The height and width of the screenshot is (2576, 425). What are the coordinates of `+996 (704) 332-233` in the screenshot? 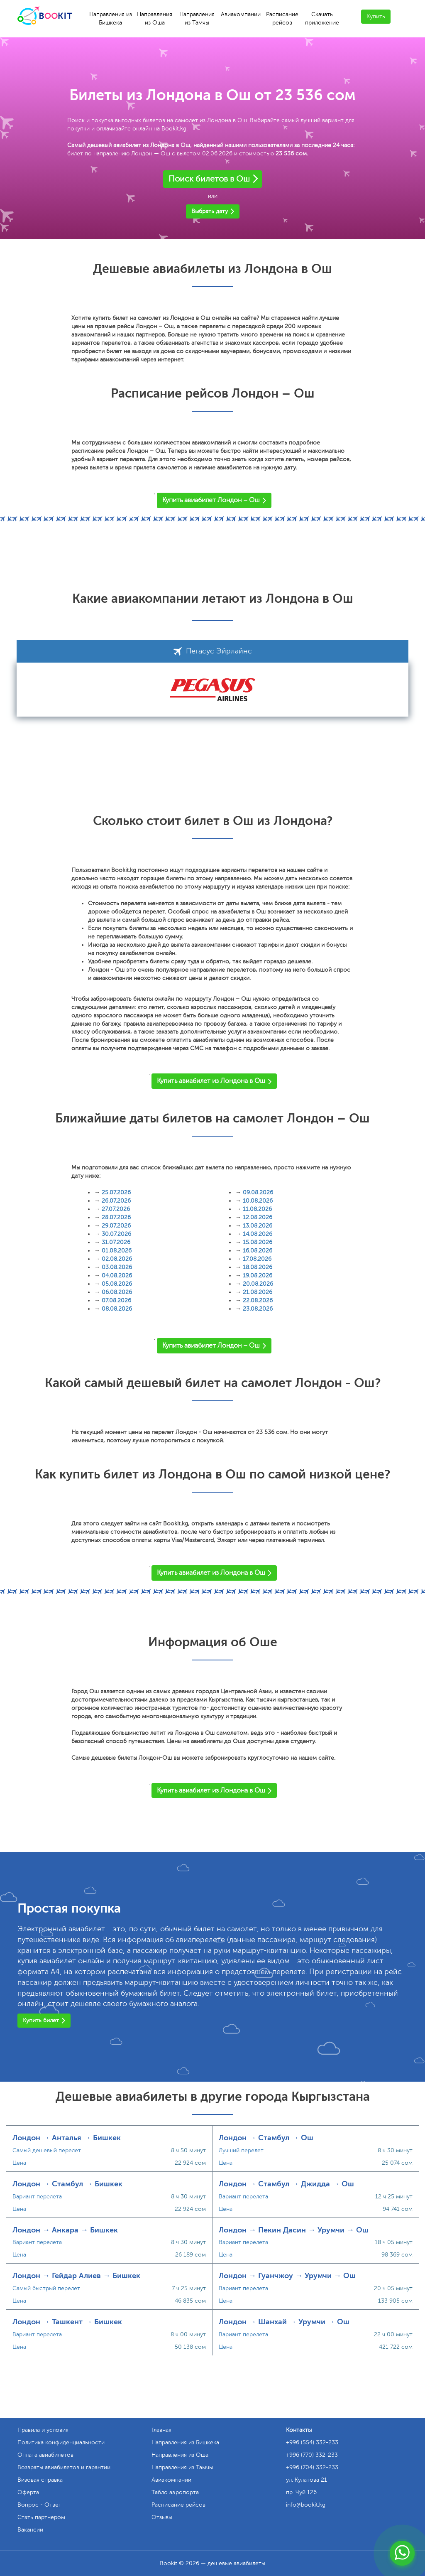 It's located at (312, 2467).